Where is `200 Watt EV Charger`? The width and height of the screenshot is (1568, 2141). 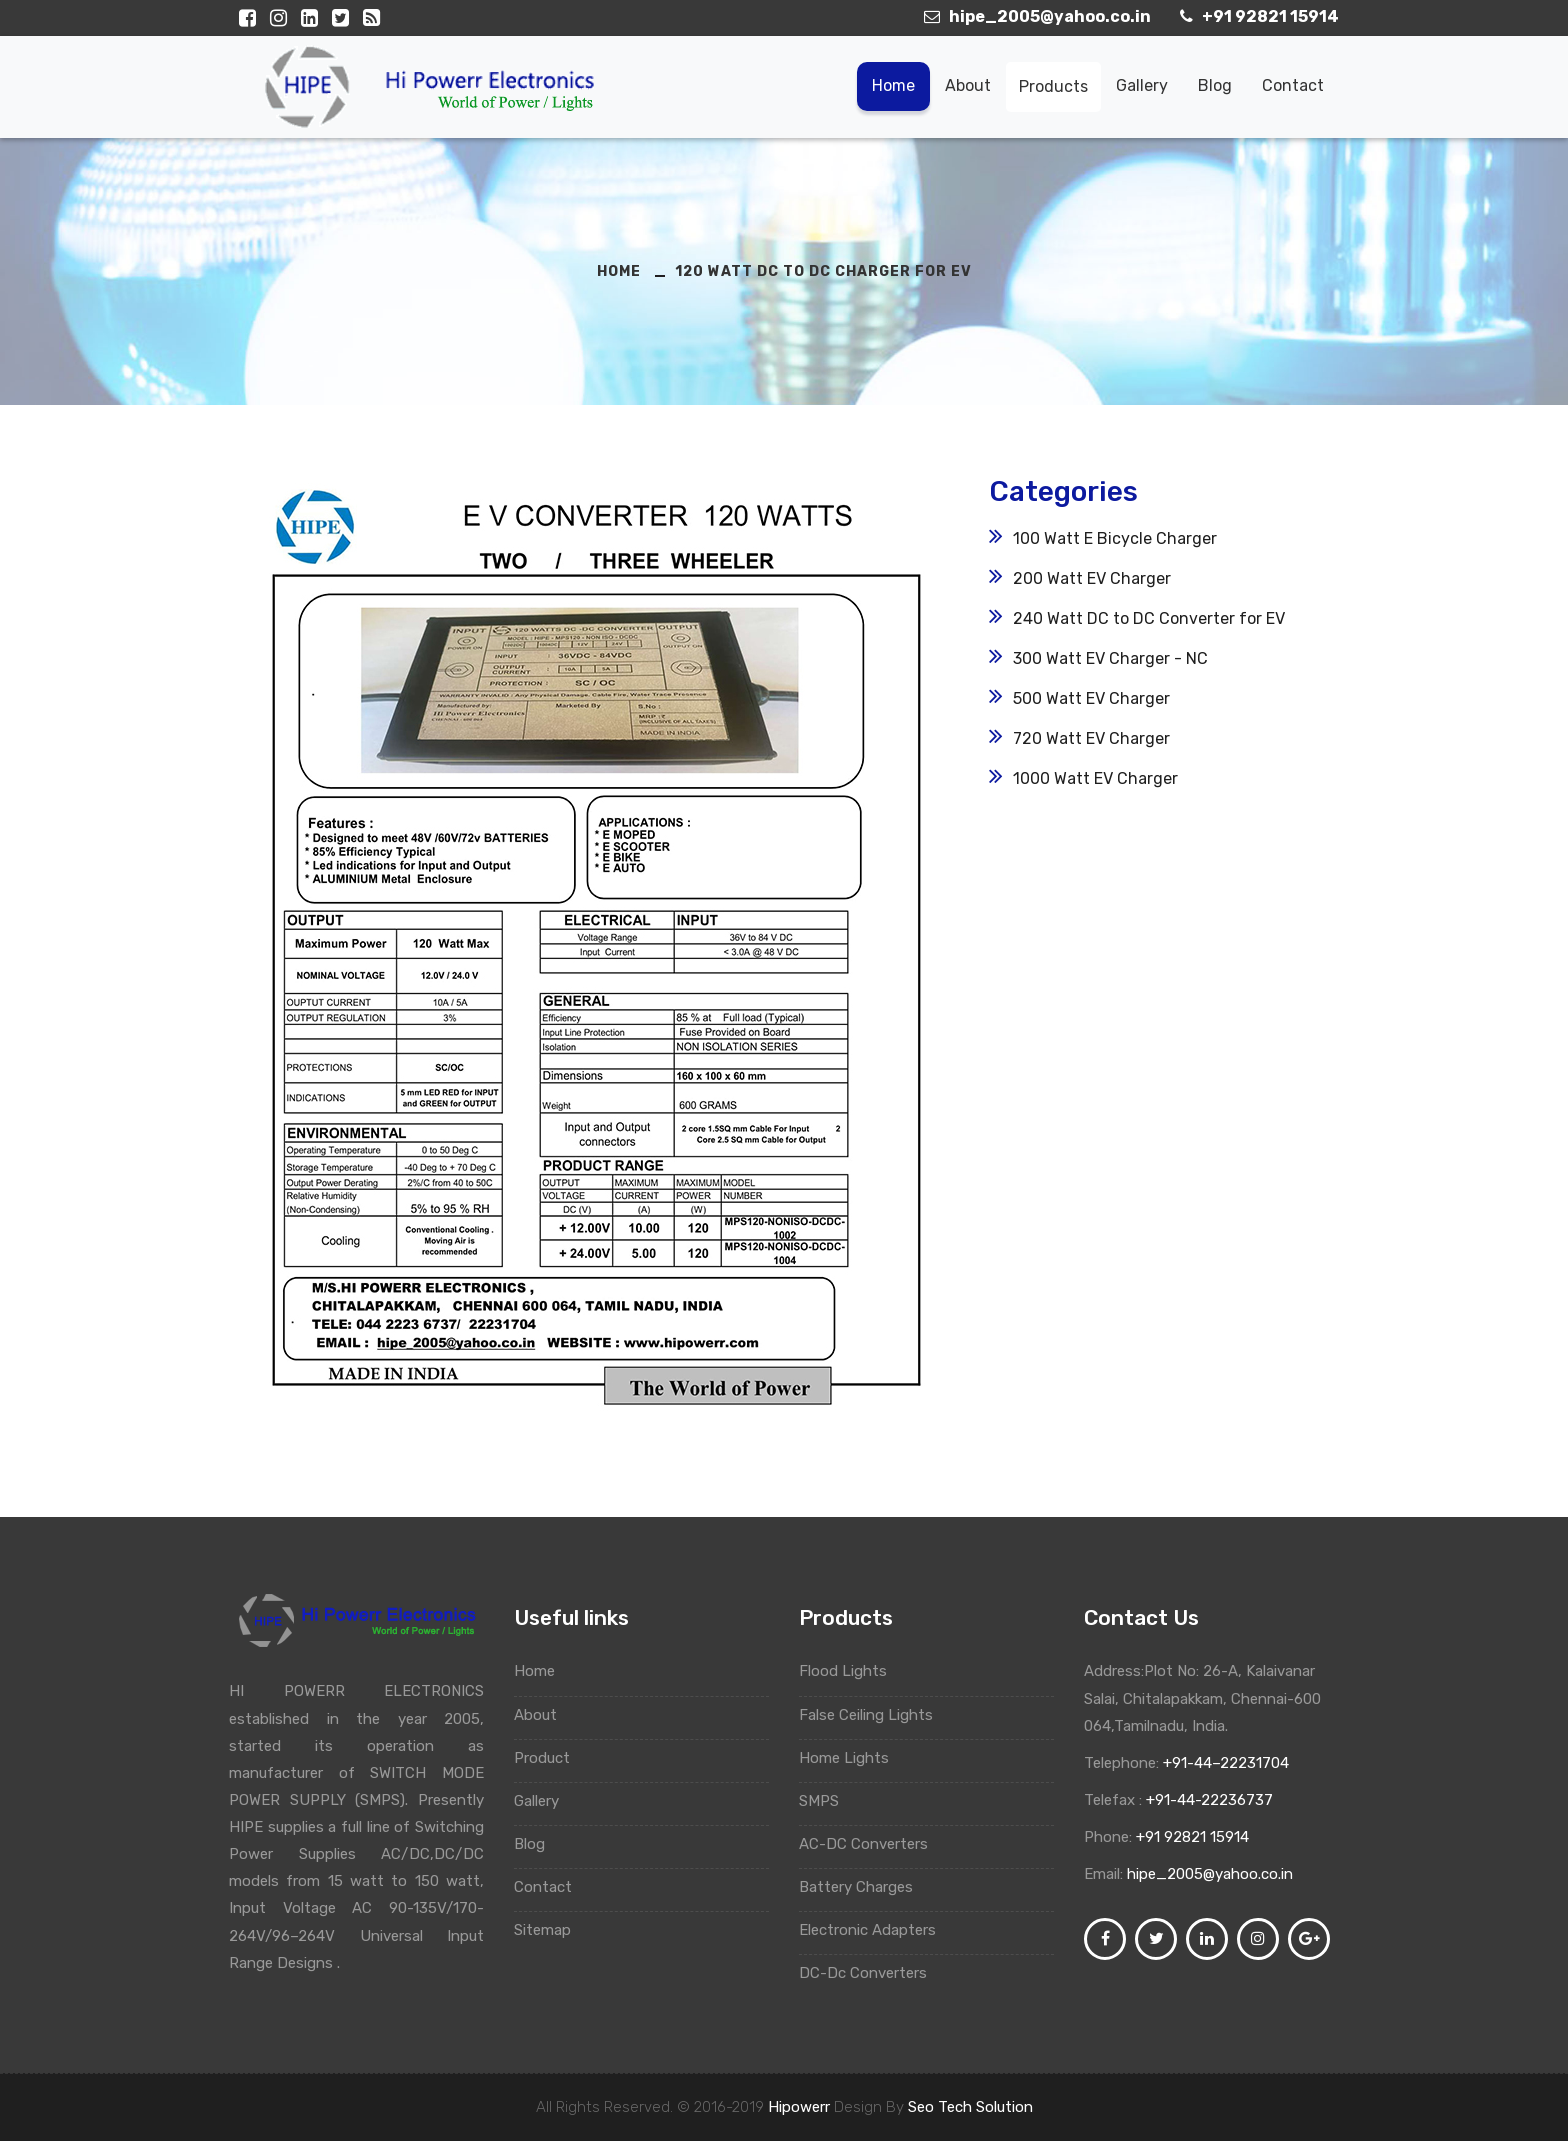
200 Watt EV Charger is located at coordinates (1092, 578).